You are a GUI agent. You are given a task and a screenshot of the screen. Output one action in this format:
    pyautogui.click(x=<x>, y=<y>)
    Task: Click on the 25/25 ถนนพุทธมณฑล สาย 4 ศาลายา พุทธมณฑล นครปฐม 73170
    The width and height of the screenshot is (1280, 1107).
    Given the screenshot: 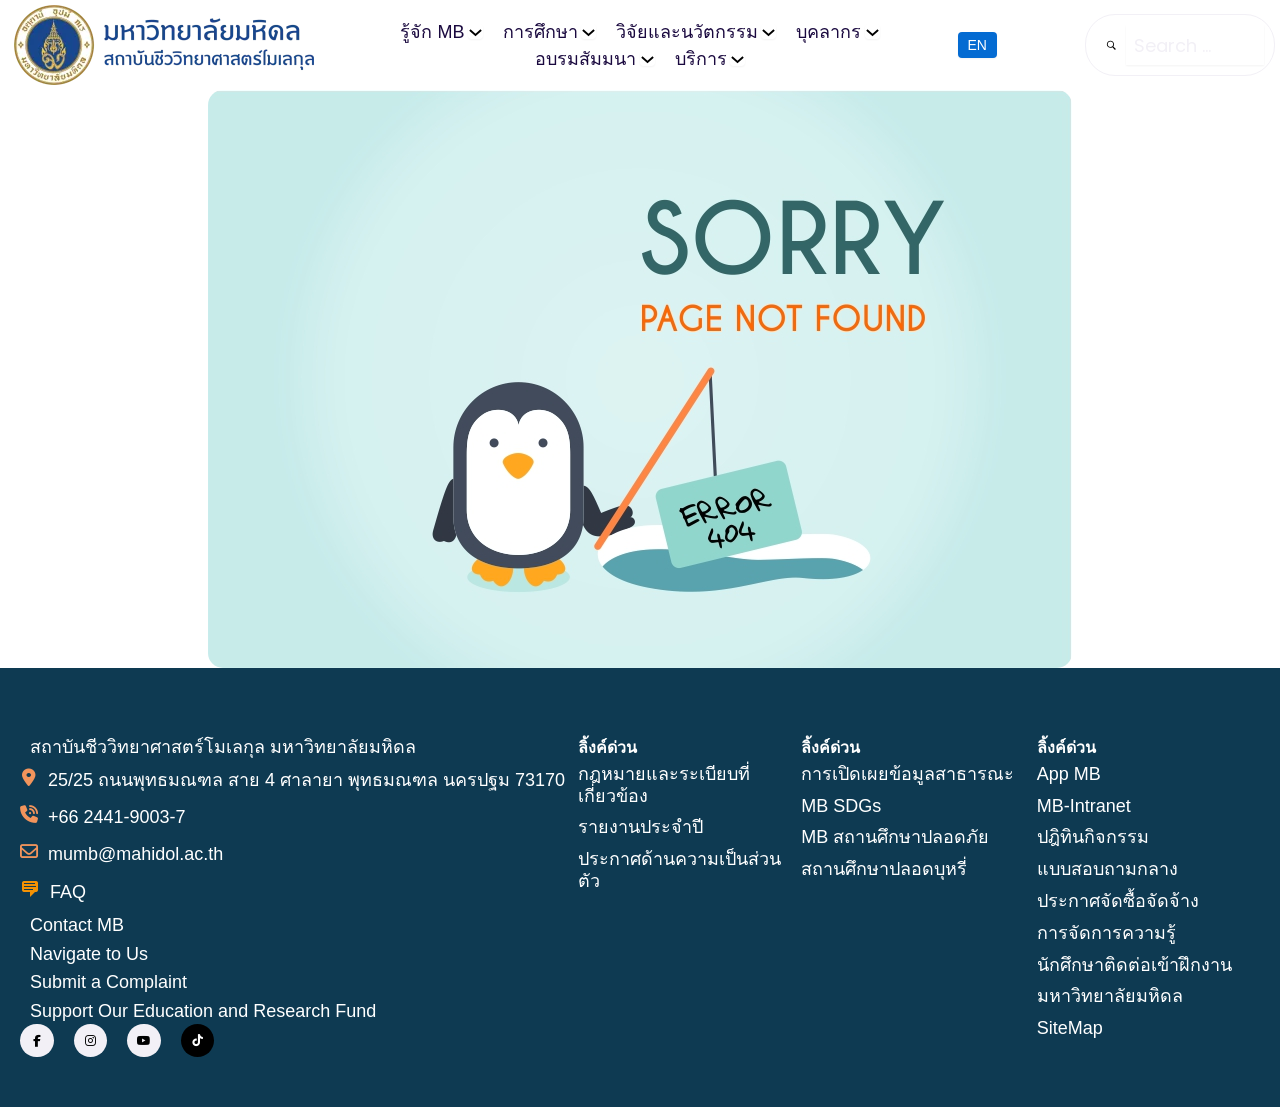 What is the action you would take?
    pyautogui.click(x=306, y=780)
    